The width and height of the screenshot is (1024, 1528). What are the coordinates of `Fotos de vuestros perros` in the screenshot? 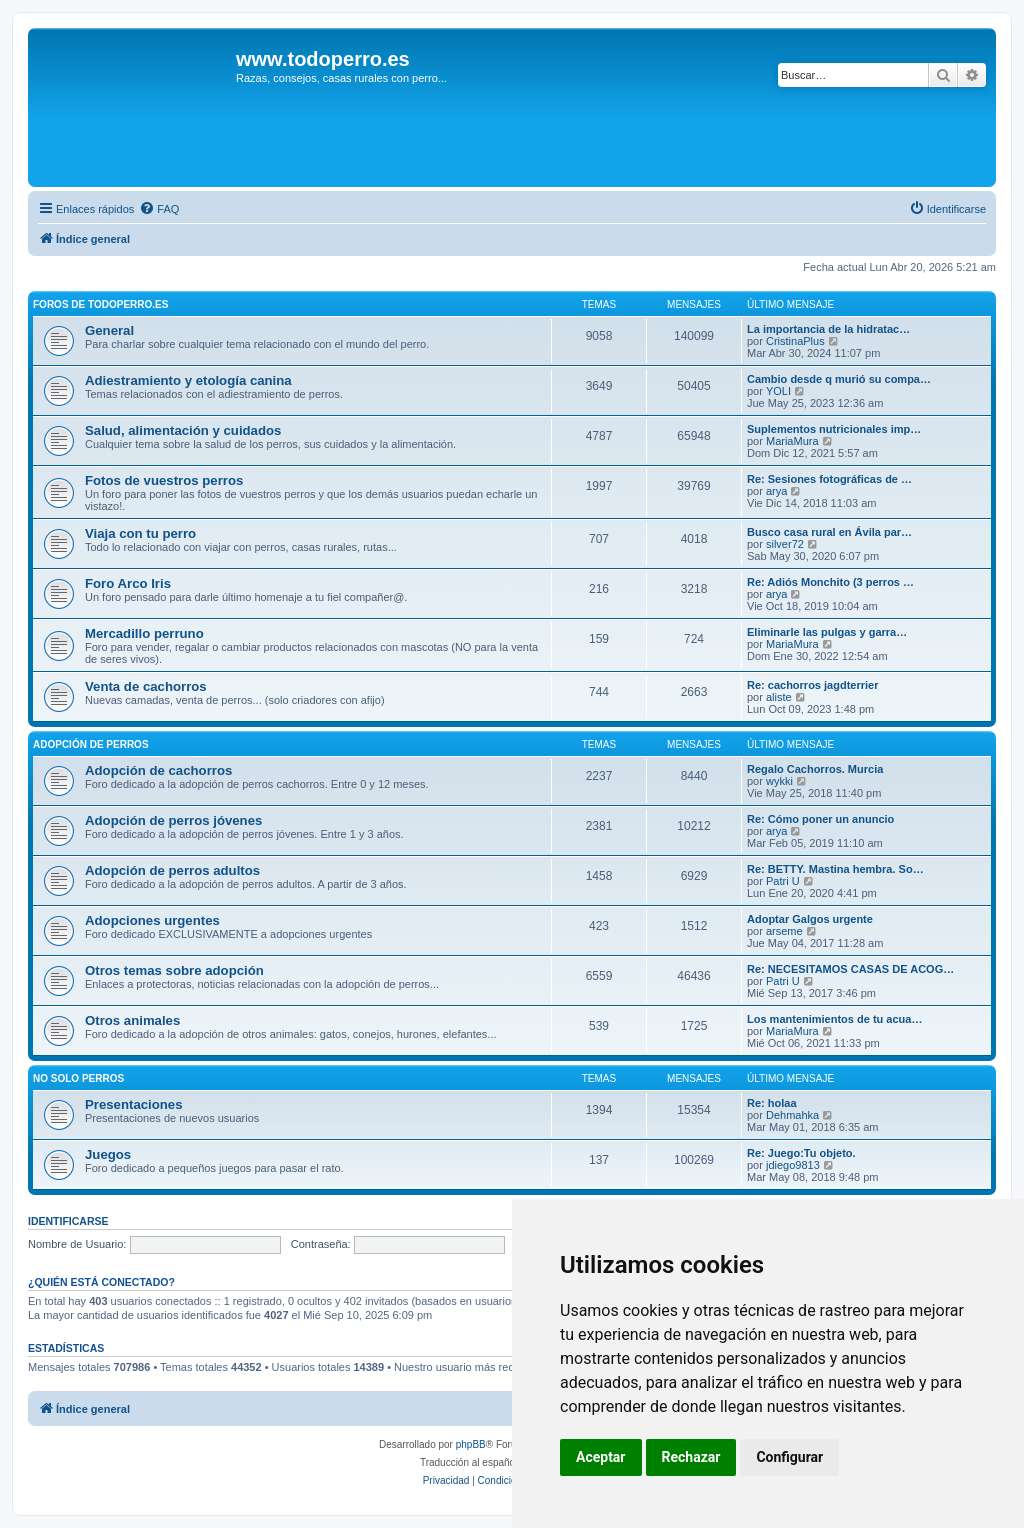 It's located at (164, 480).